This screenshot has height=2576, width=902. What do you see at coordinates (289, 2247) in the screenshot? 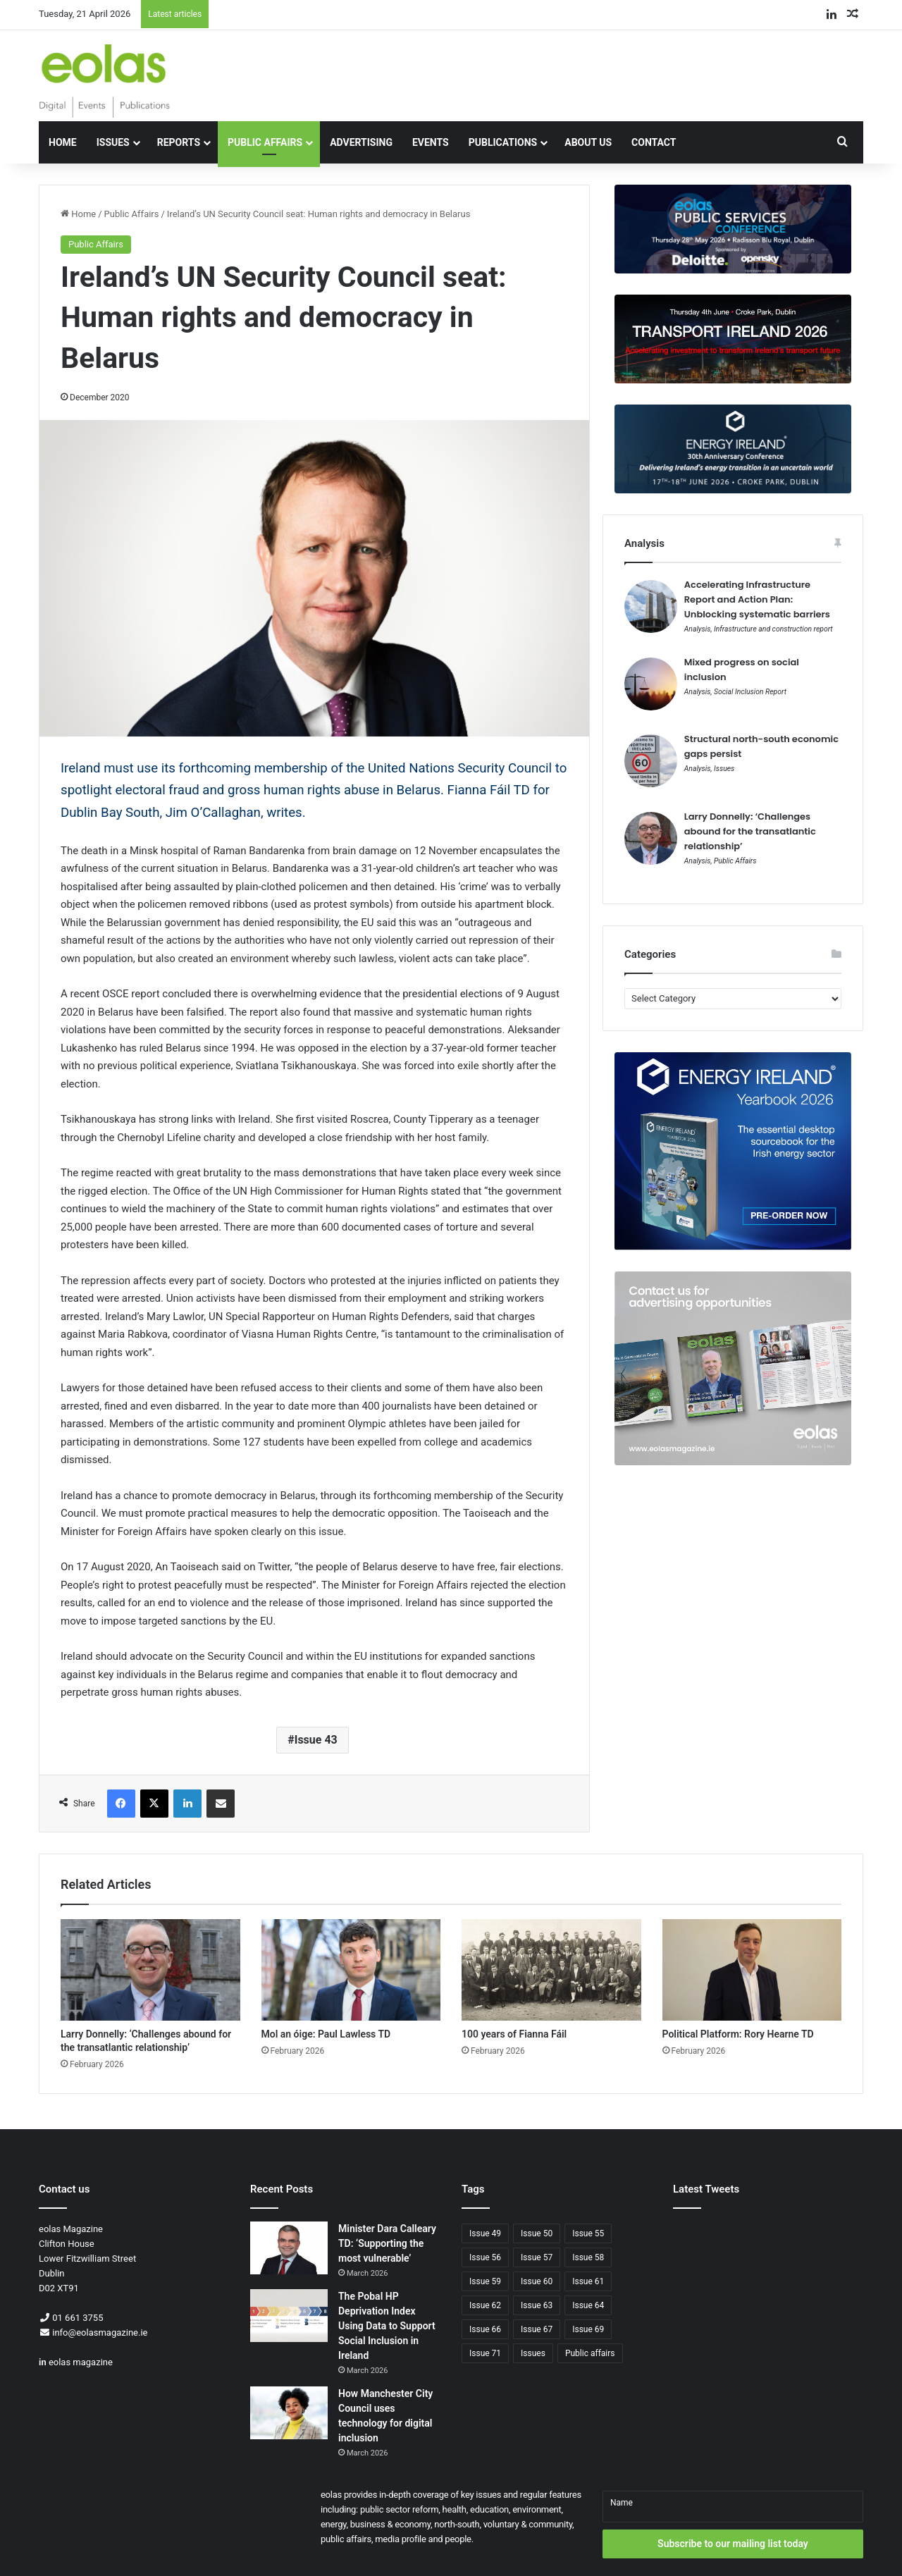
I see `[Minister Dara Calleary TD: ‘Supporting the most vulnerable’]` at bounding box center [289, 2247].